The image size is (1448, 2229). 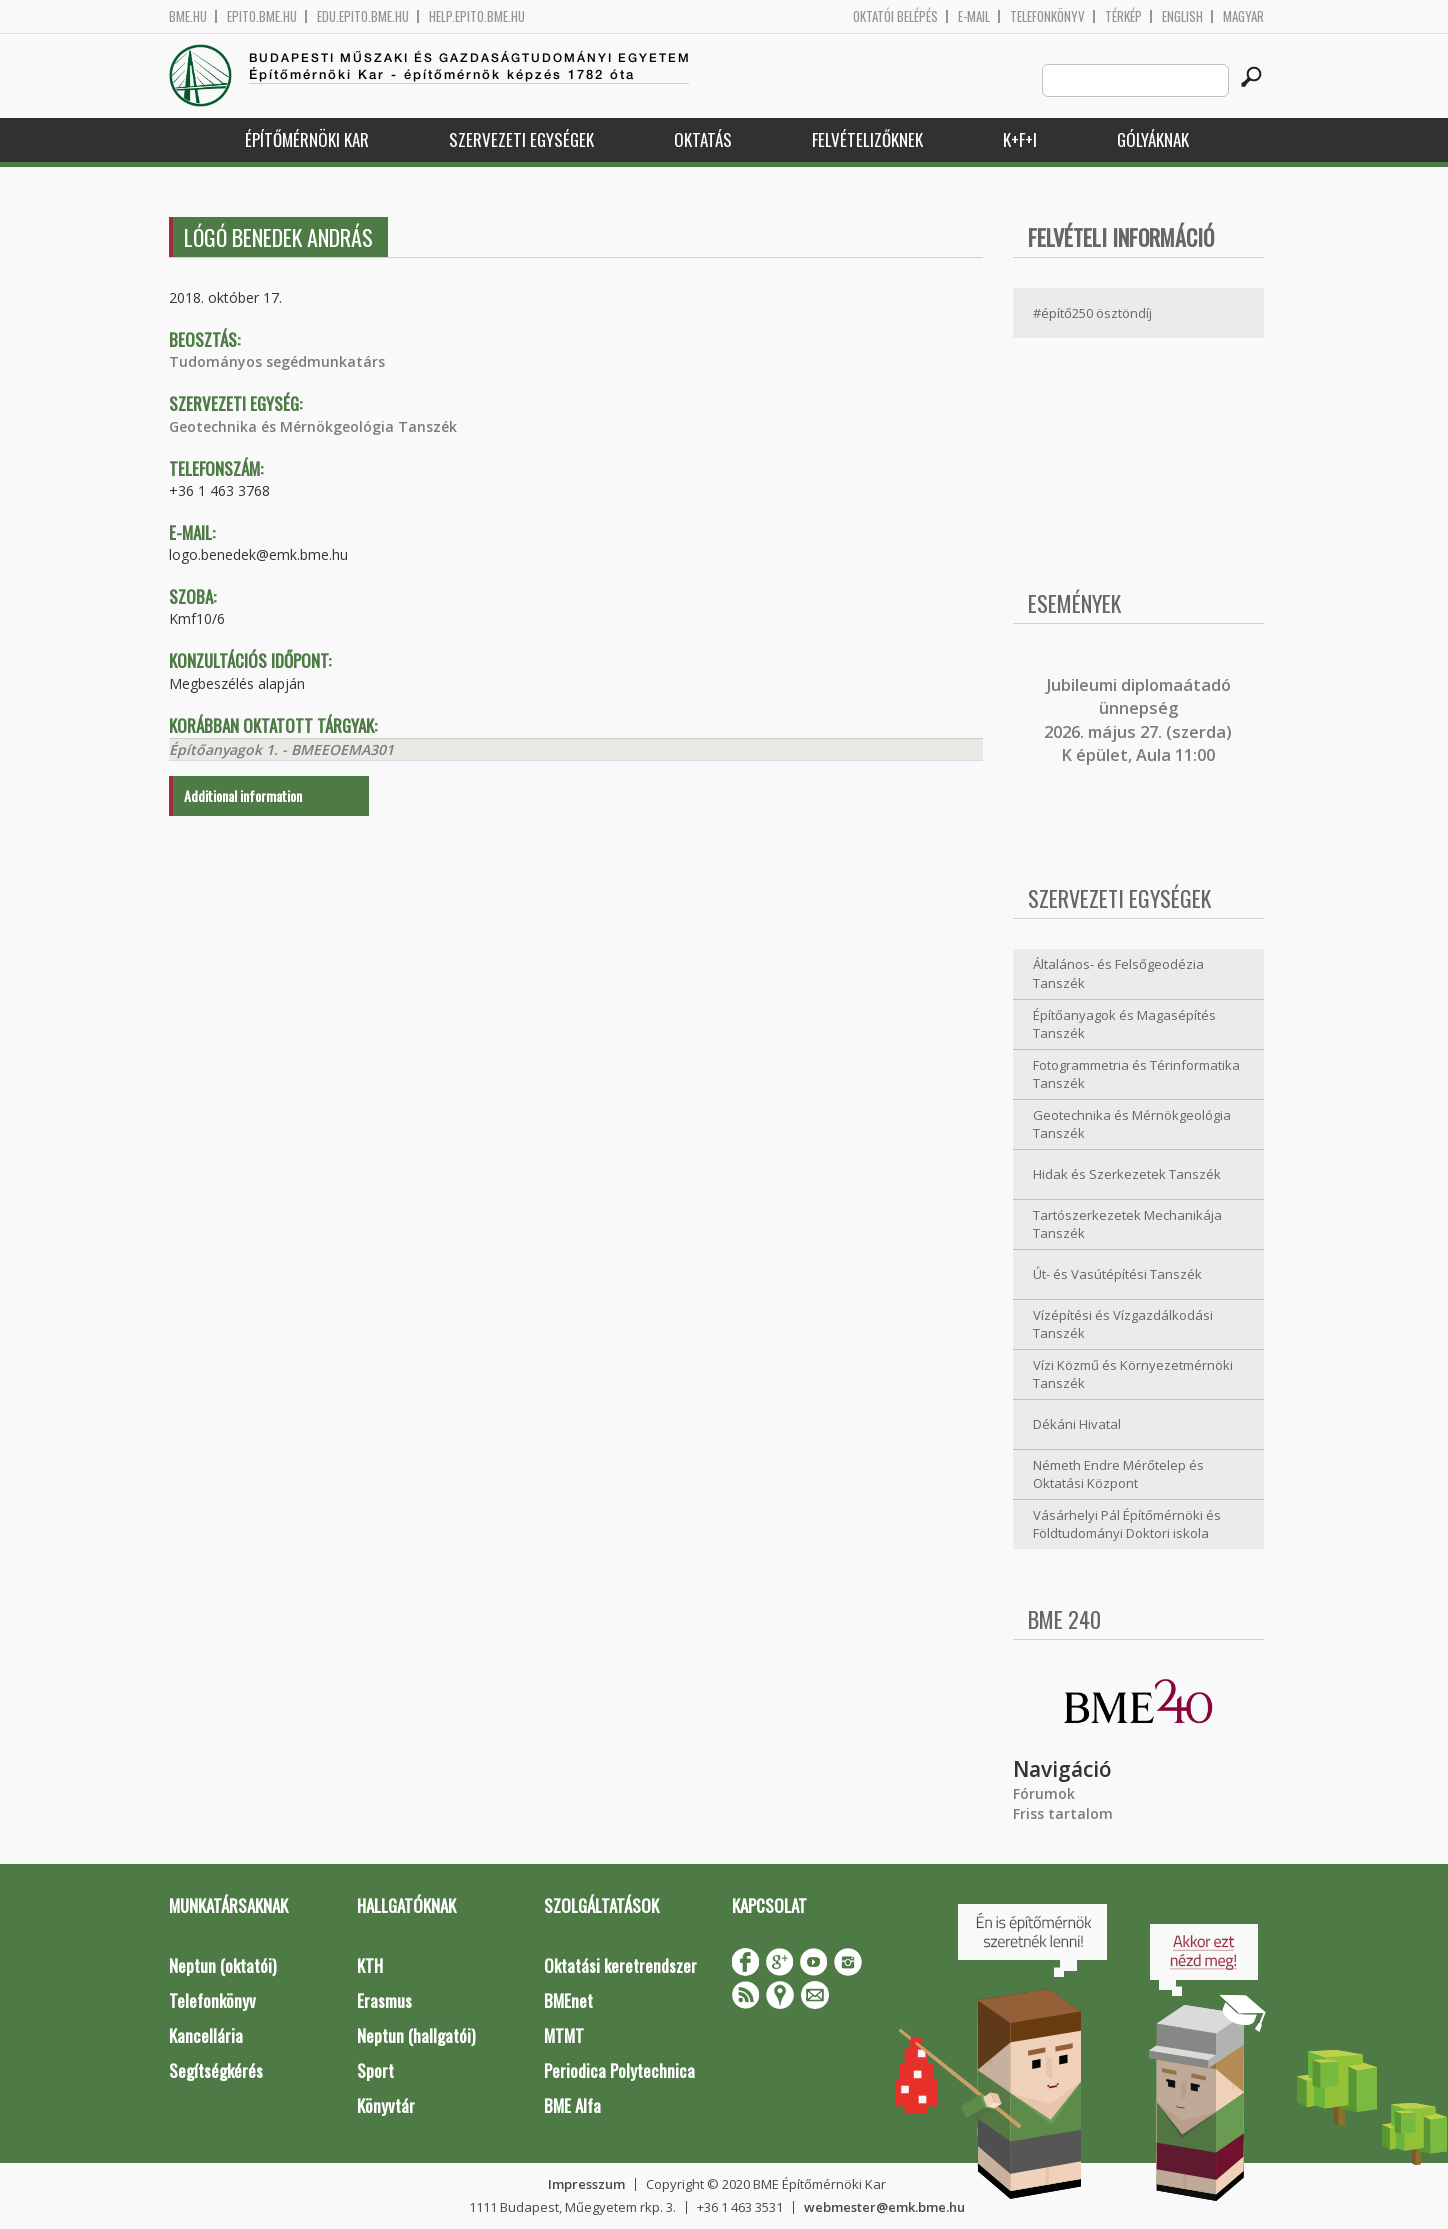 What do you see at coordinates (572, 2105) in the screenshot?
I see `BME Alfa` at bounding box center [572, 2105].